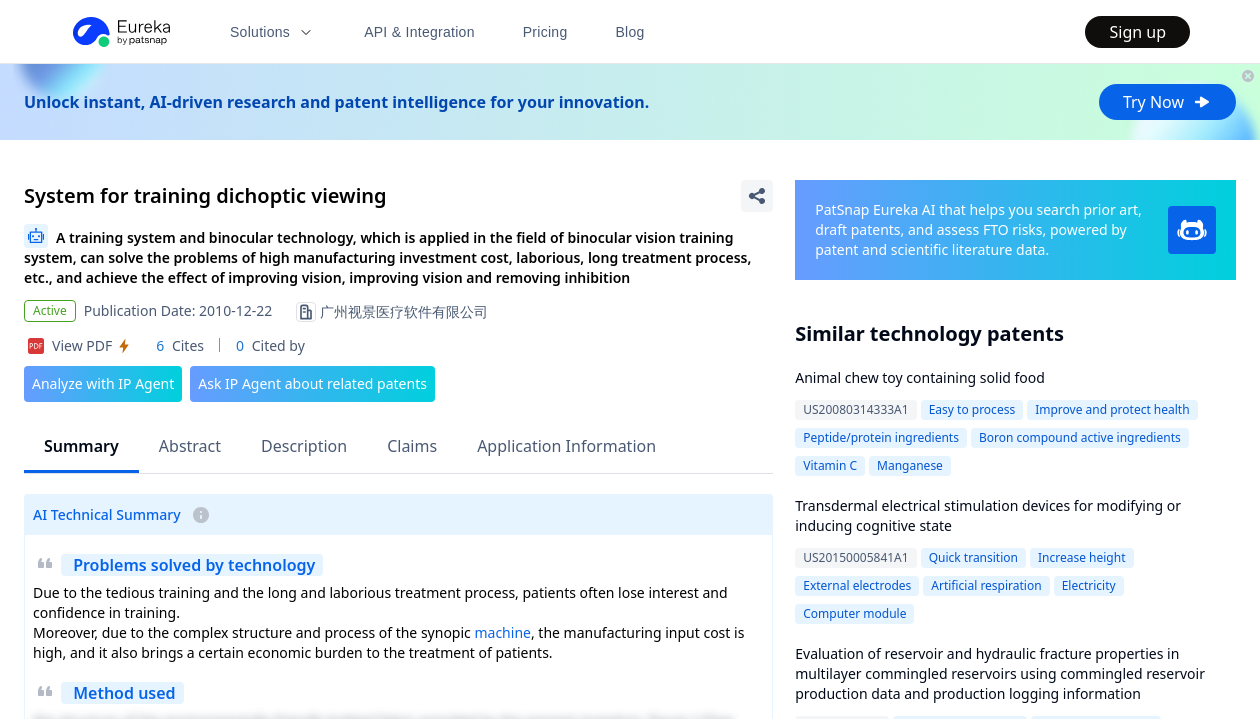 Image resolution: width=1260 pixels, height=720 pixels. I want to click on Sign up, so click(1137, 32).